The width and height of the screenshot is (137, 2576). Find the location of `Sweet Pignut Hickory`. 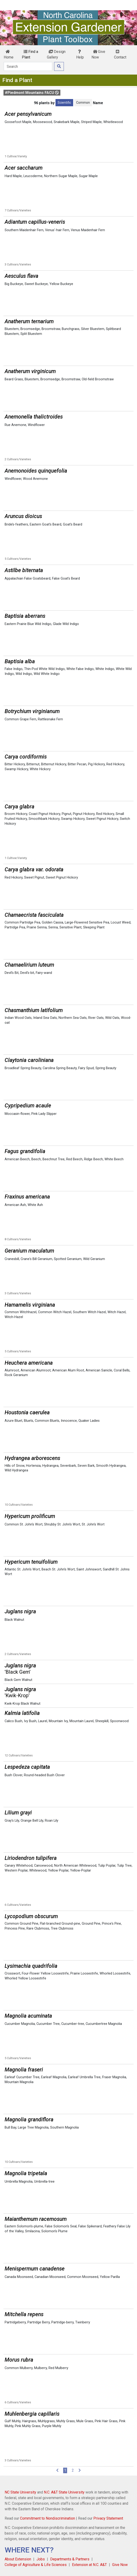

Sweet Pignut Hickory is located at coordinates (102, 819).